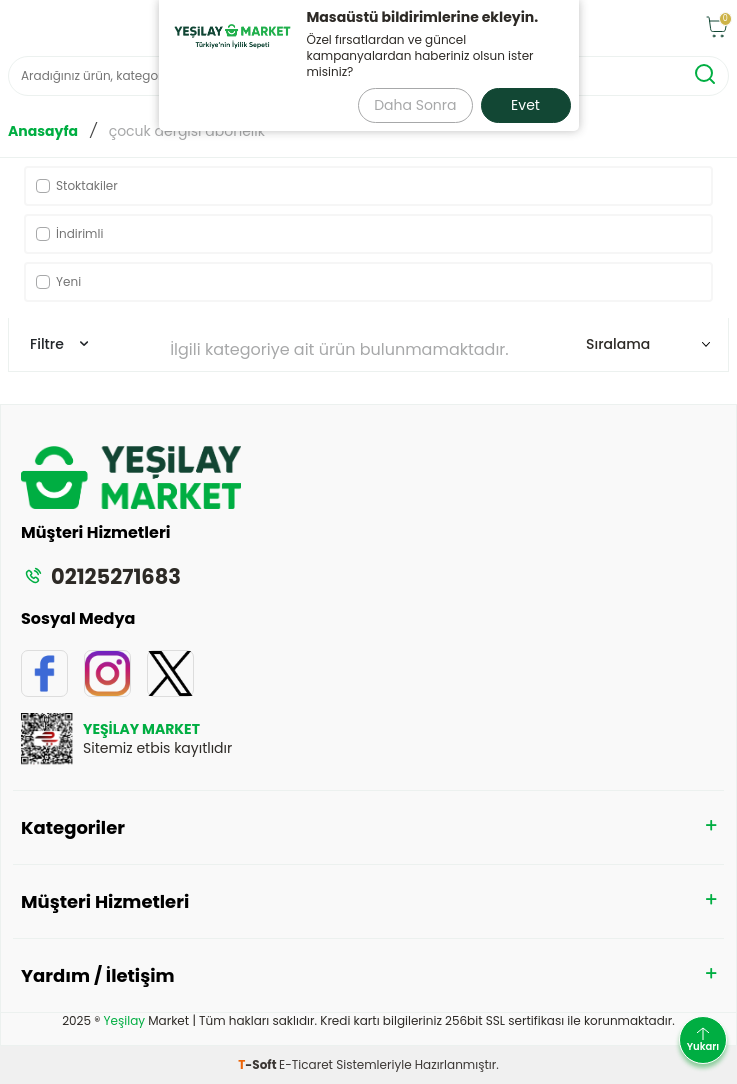 Image resolution: width=737 pixels, height=1084 pixels. Describe the element at coordinates (258, 1064) in the screenshot. I see `-Soft` at that location.